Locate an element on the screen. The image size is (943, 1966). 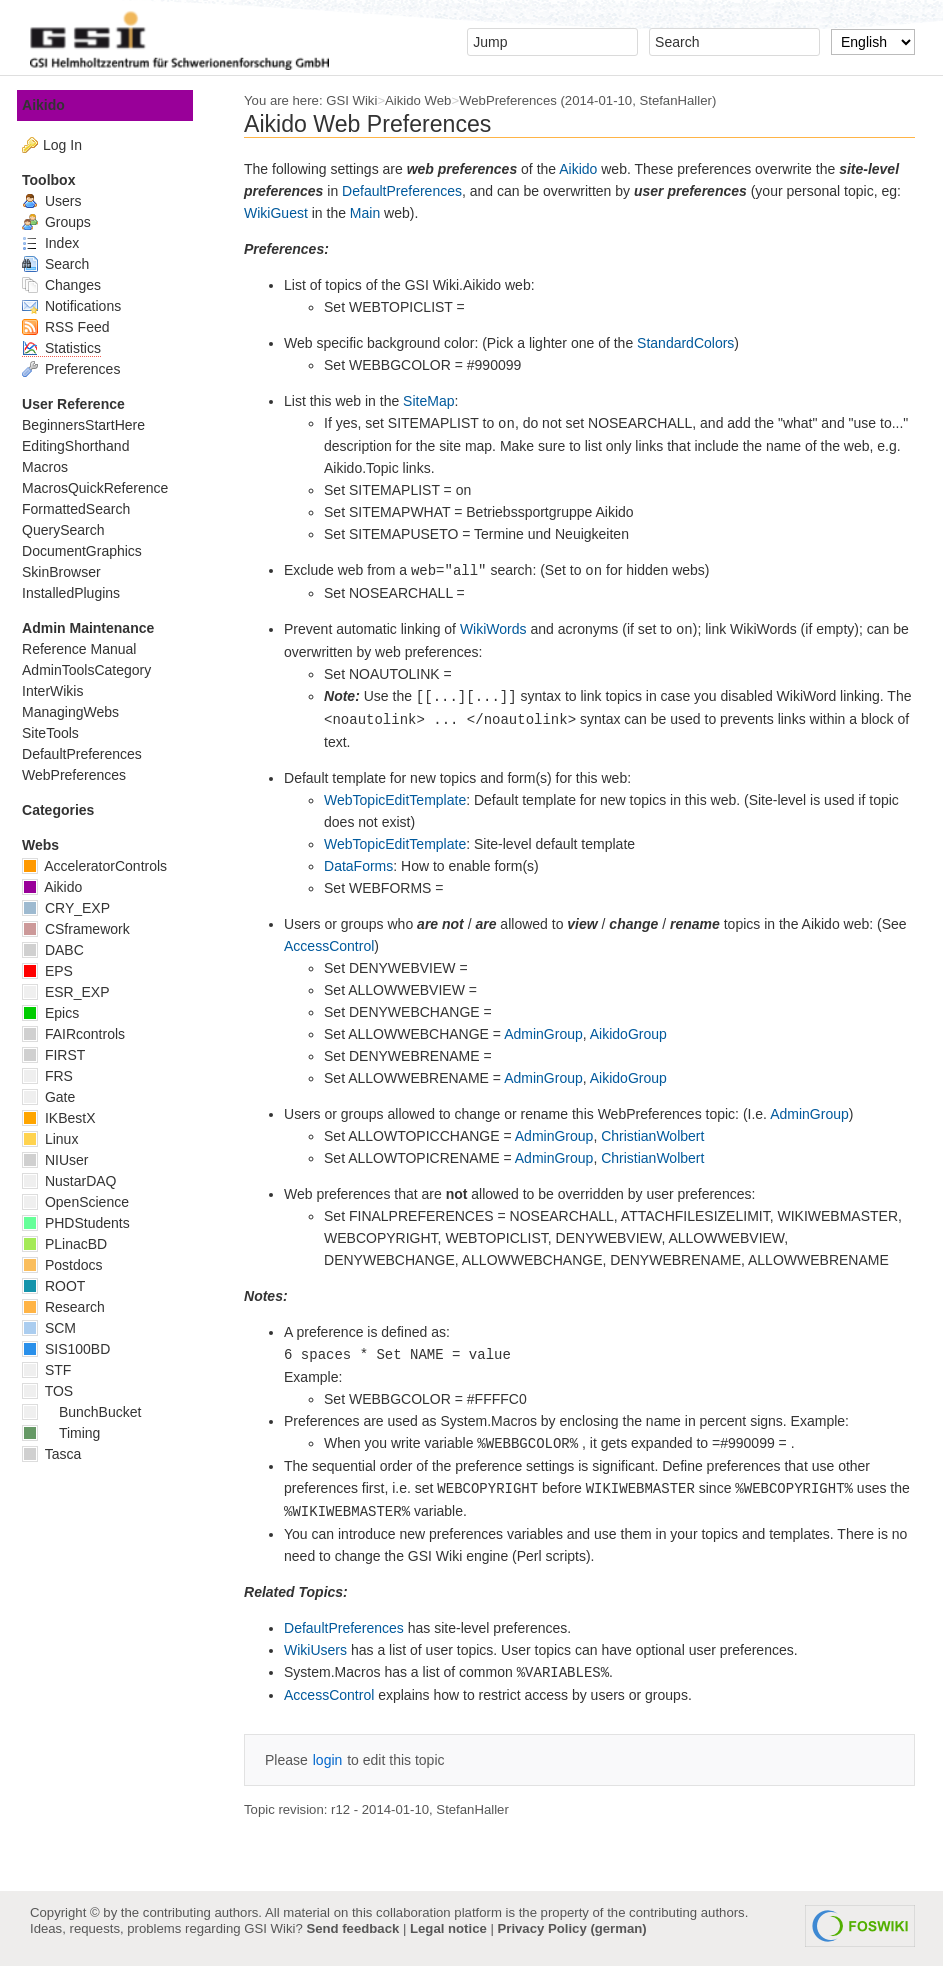
STF is located at coordinates (54, 1370).